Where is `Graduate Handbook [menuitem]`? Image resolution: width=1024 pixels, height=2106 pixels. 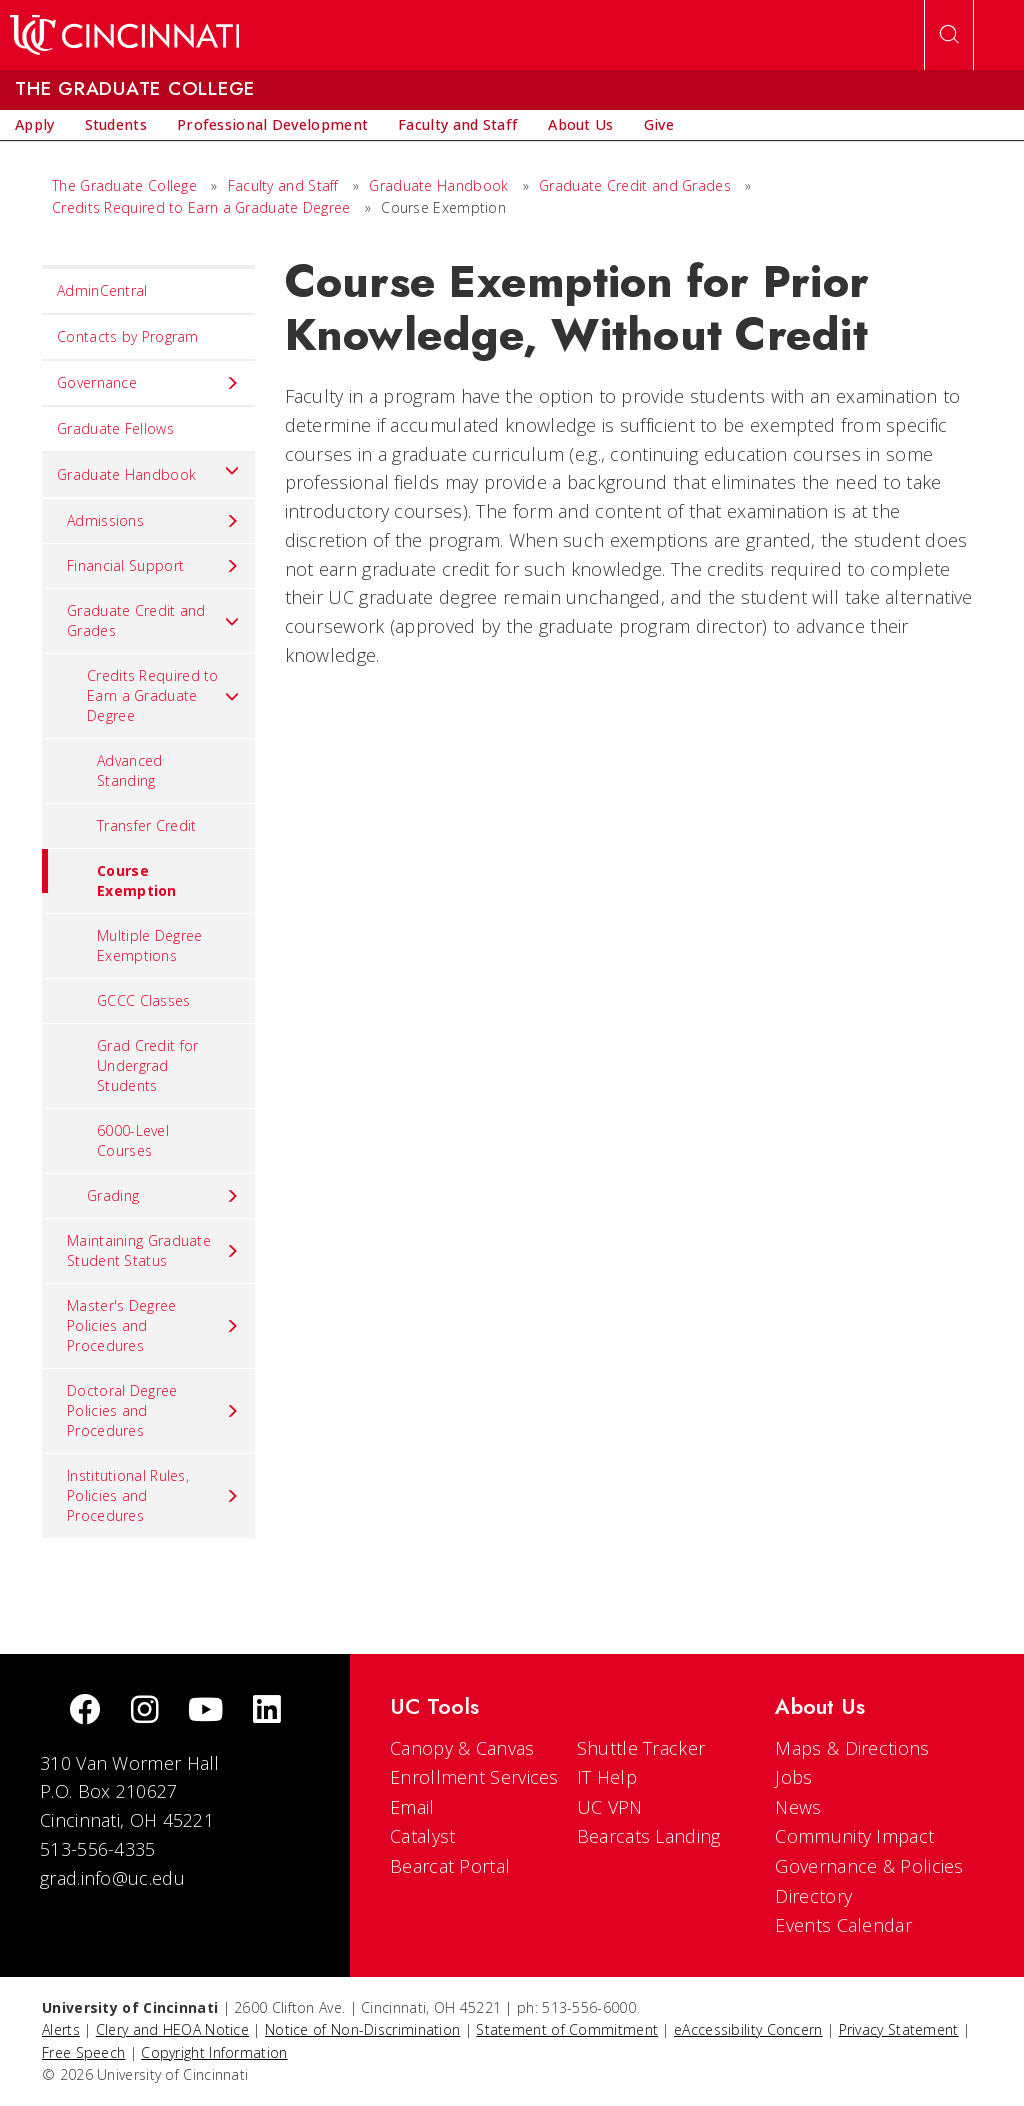
Graduate Handbook [menuitem] is located at coordinates (148, 470).